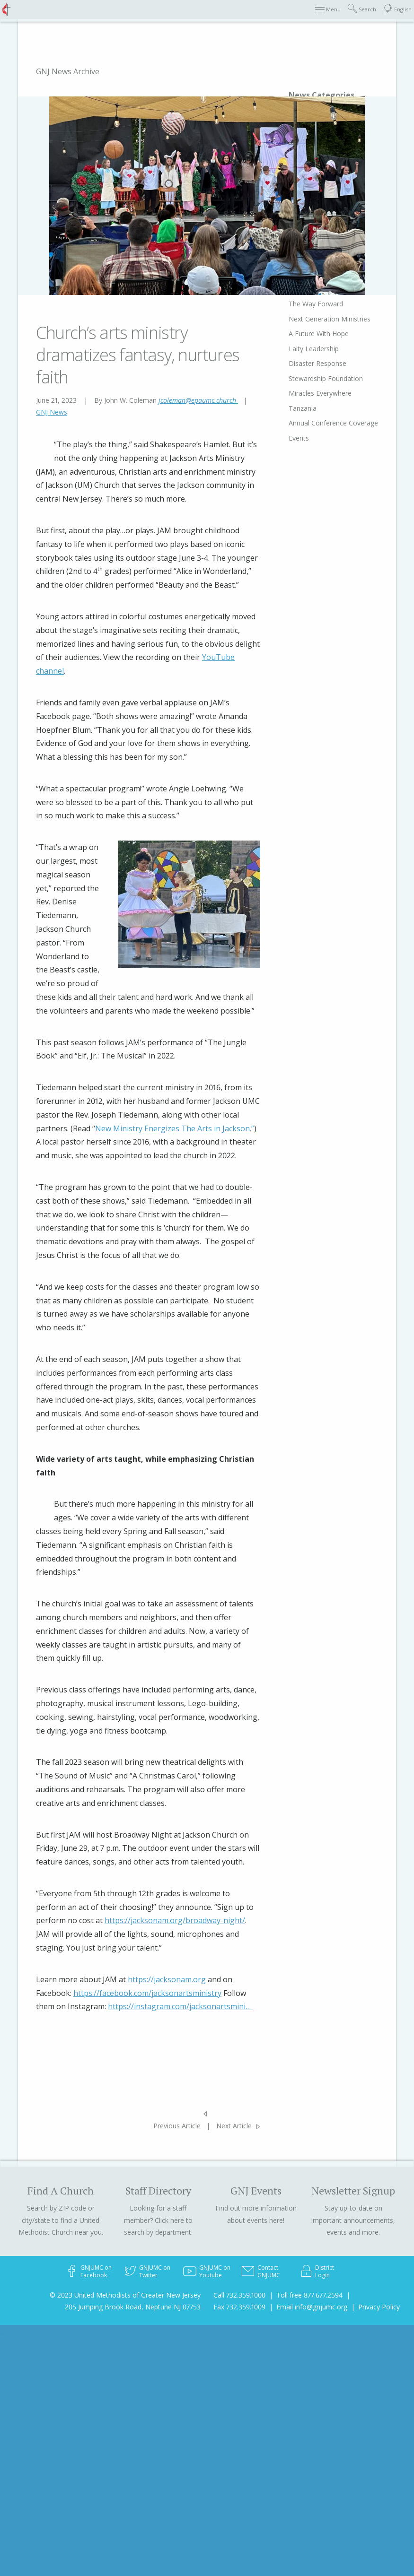  I want to click on https://instagram.com/jacksonartsmini…, so click(180, 2006).